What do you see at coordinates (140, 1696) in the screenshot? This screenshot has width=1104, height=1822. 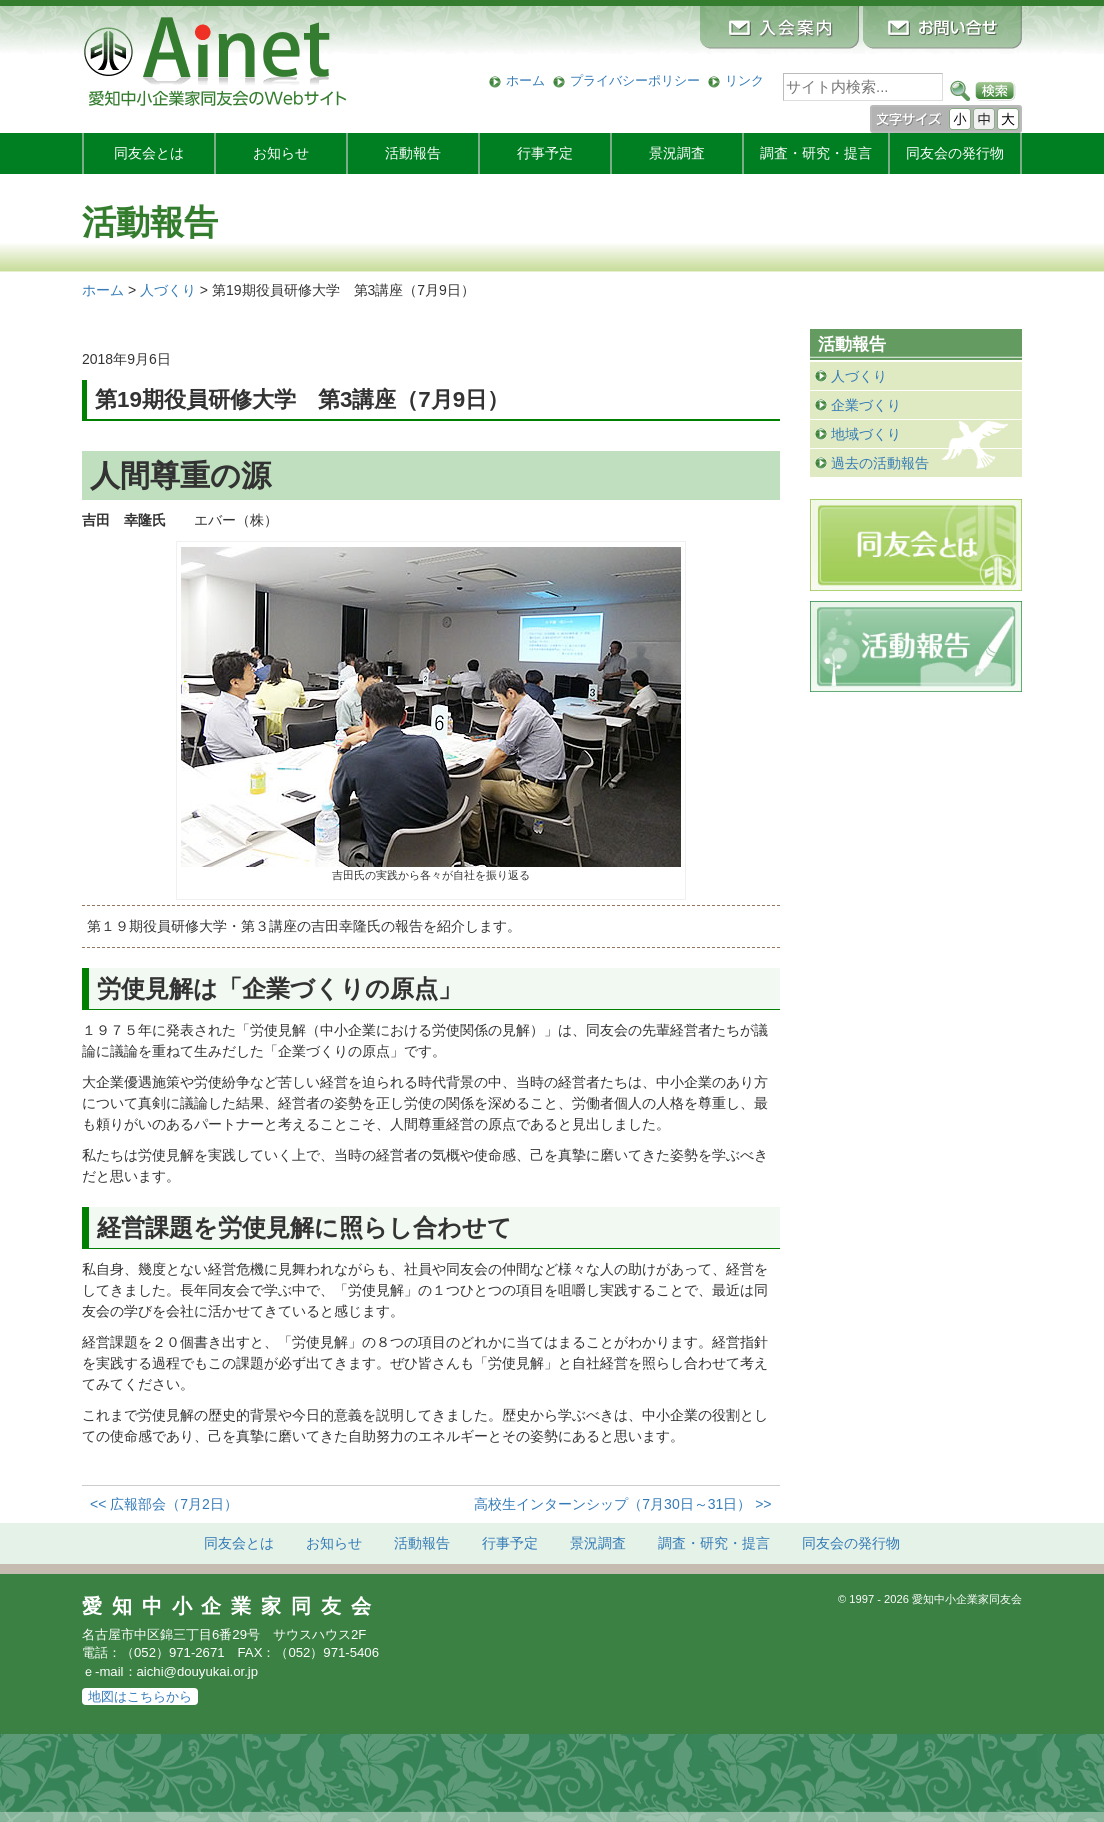 I see `地図はこちらから` at bounding box center [140, 1696].